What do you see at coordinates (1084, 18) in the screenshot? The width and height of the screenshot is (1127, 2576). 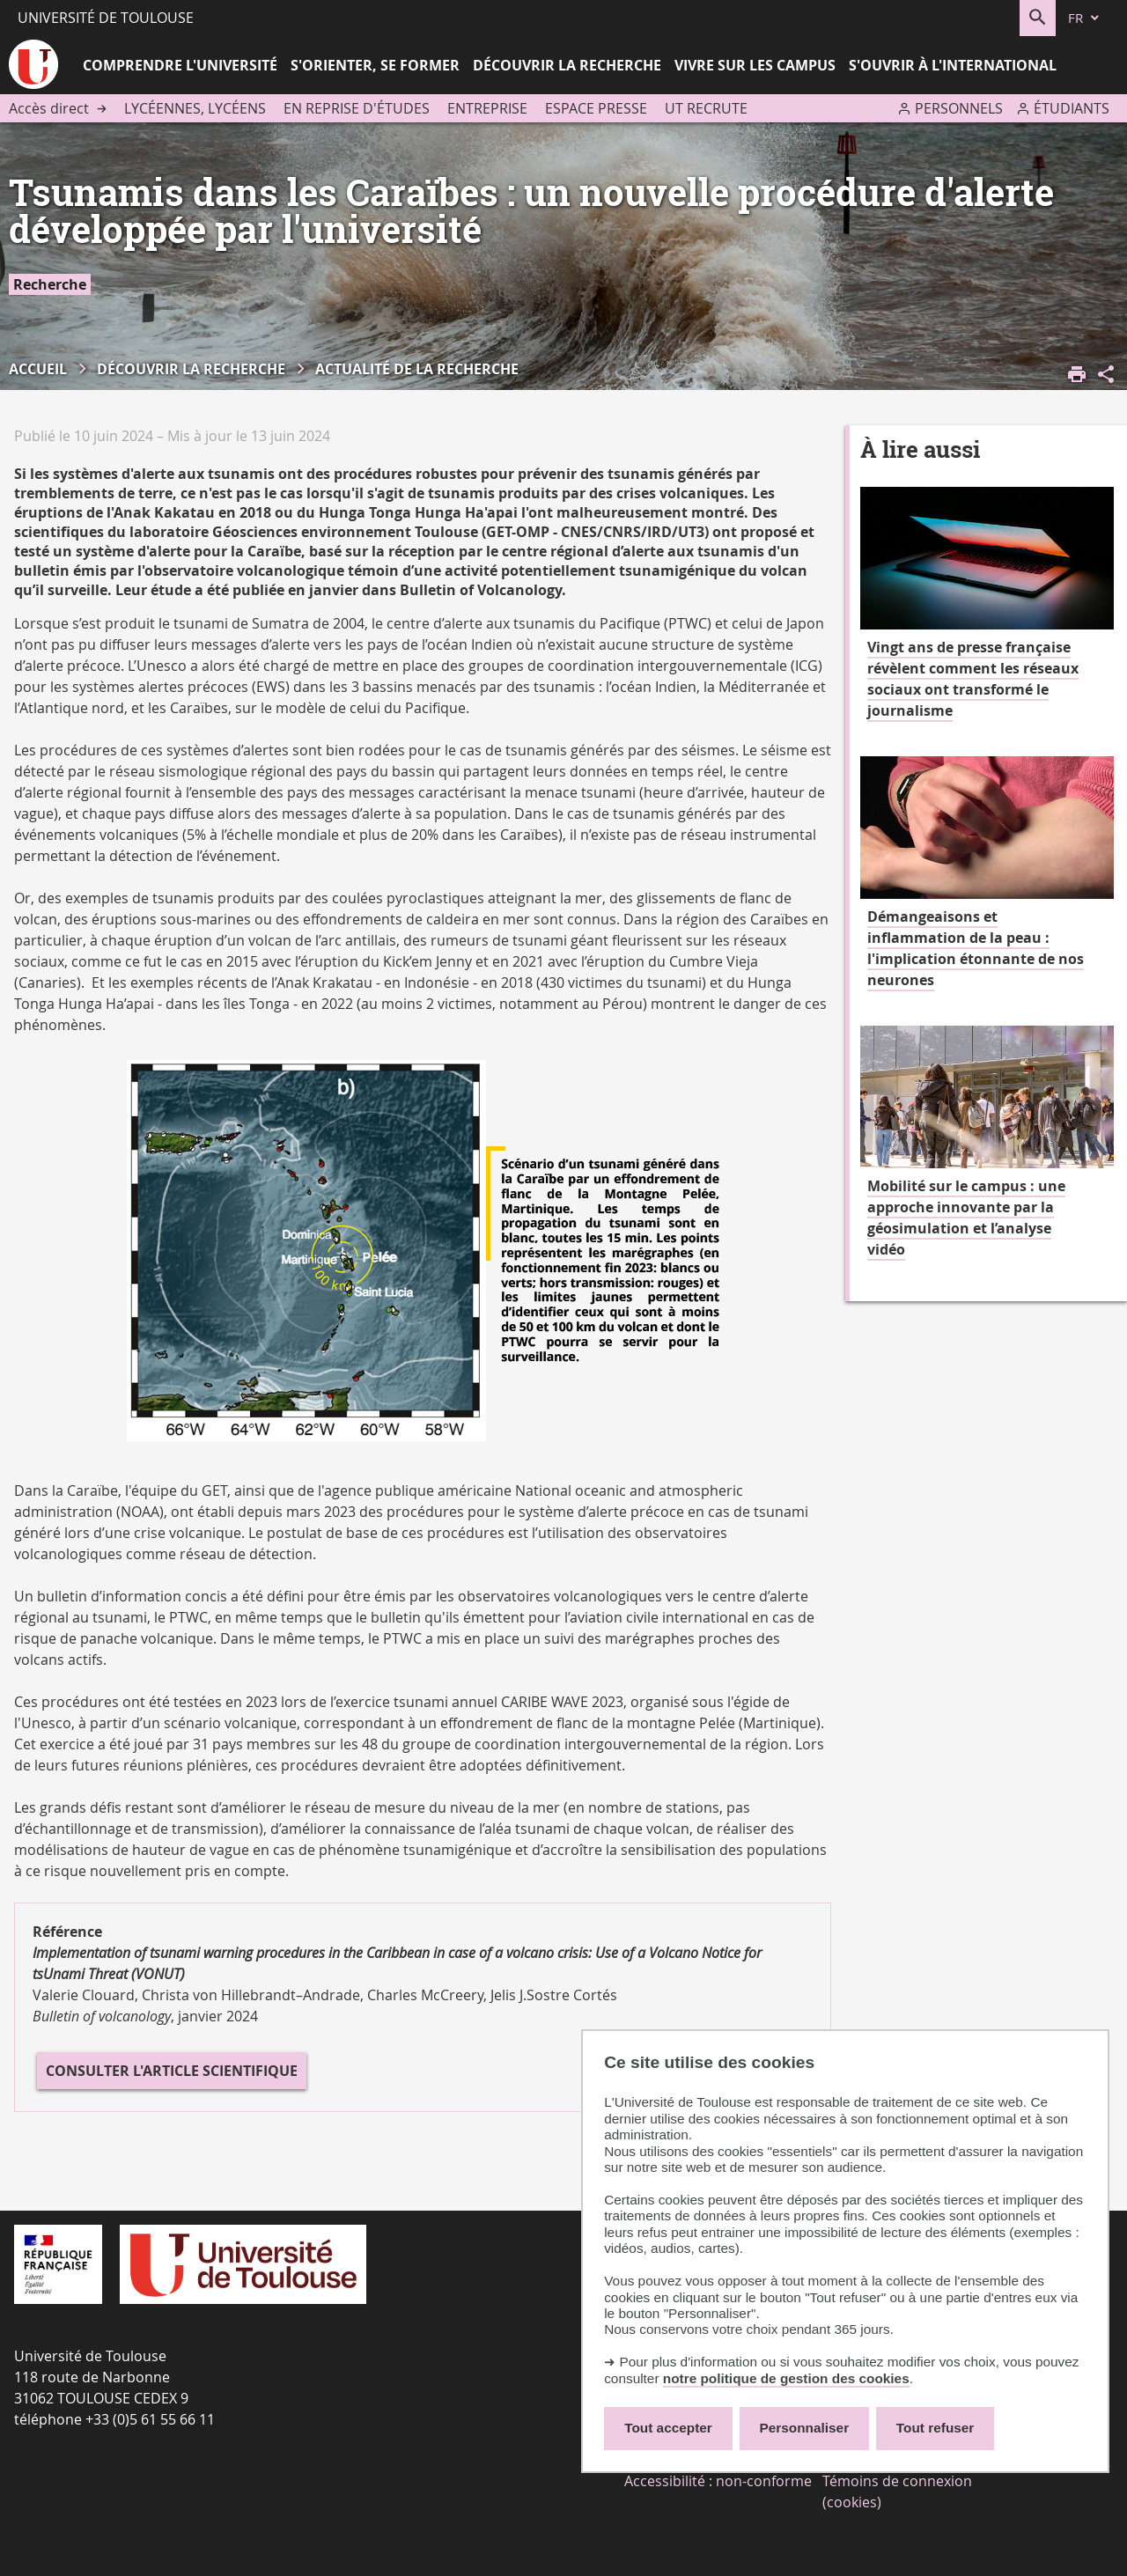 I see `[fr (changer la langue)]` at bounding box center [1084, 18].